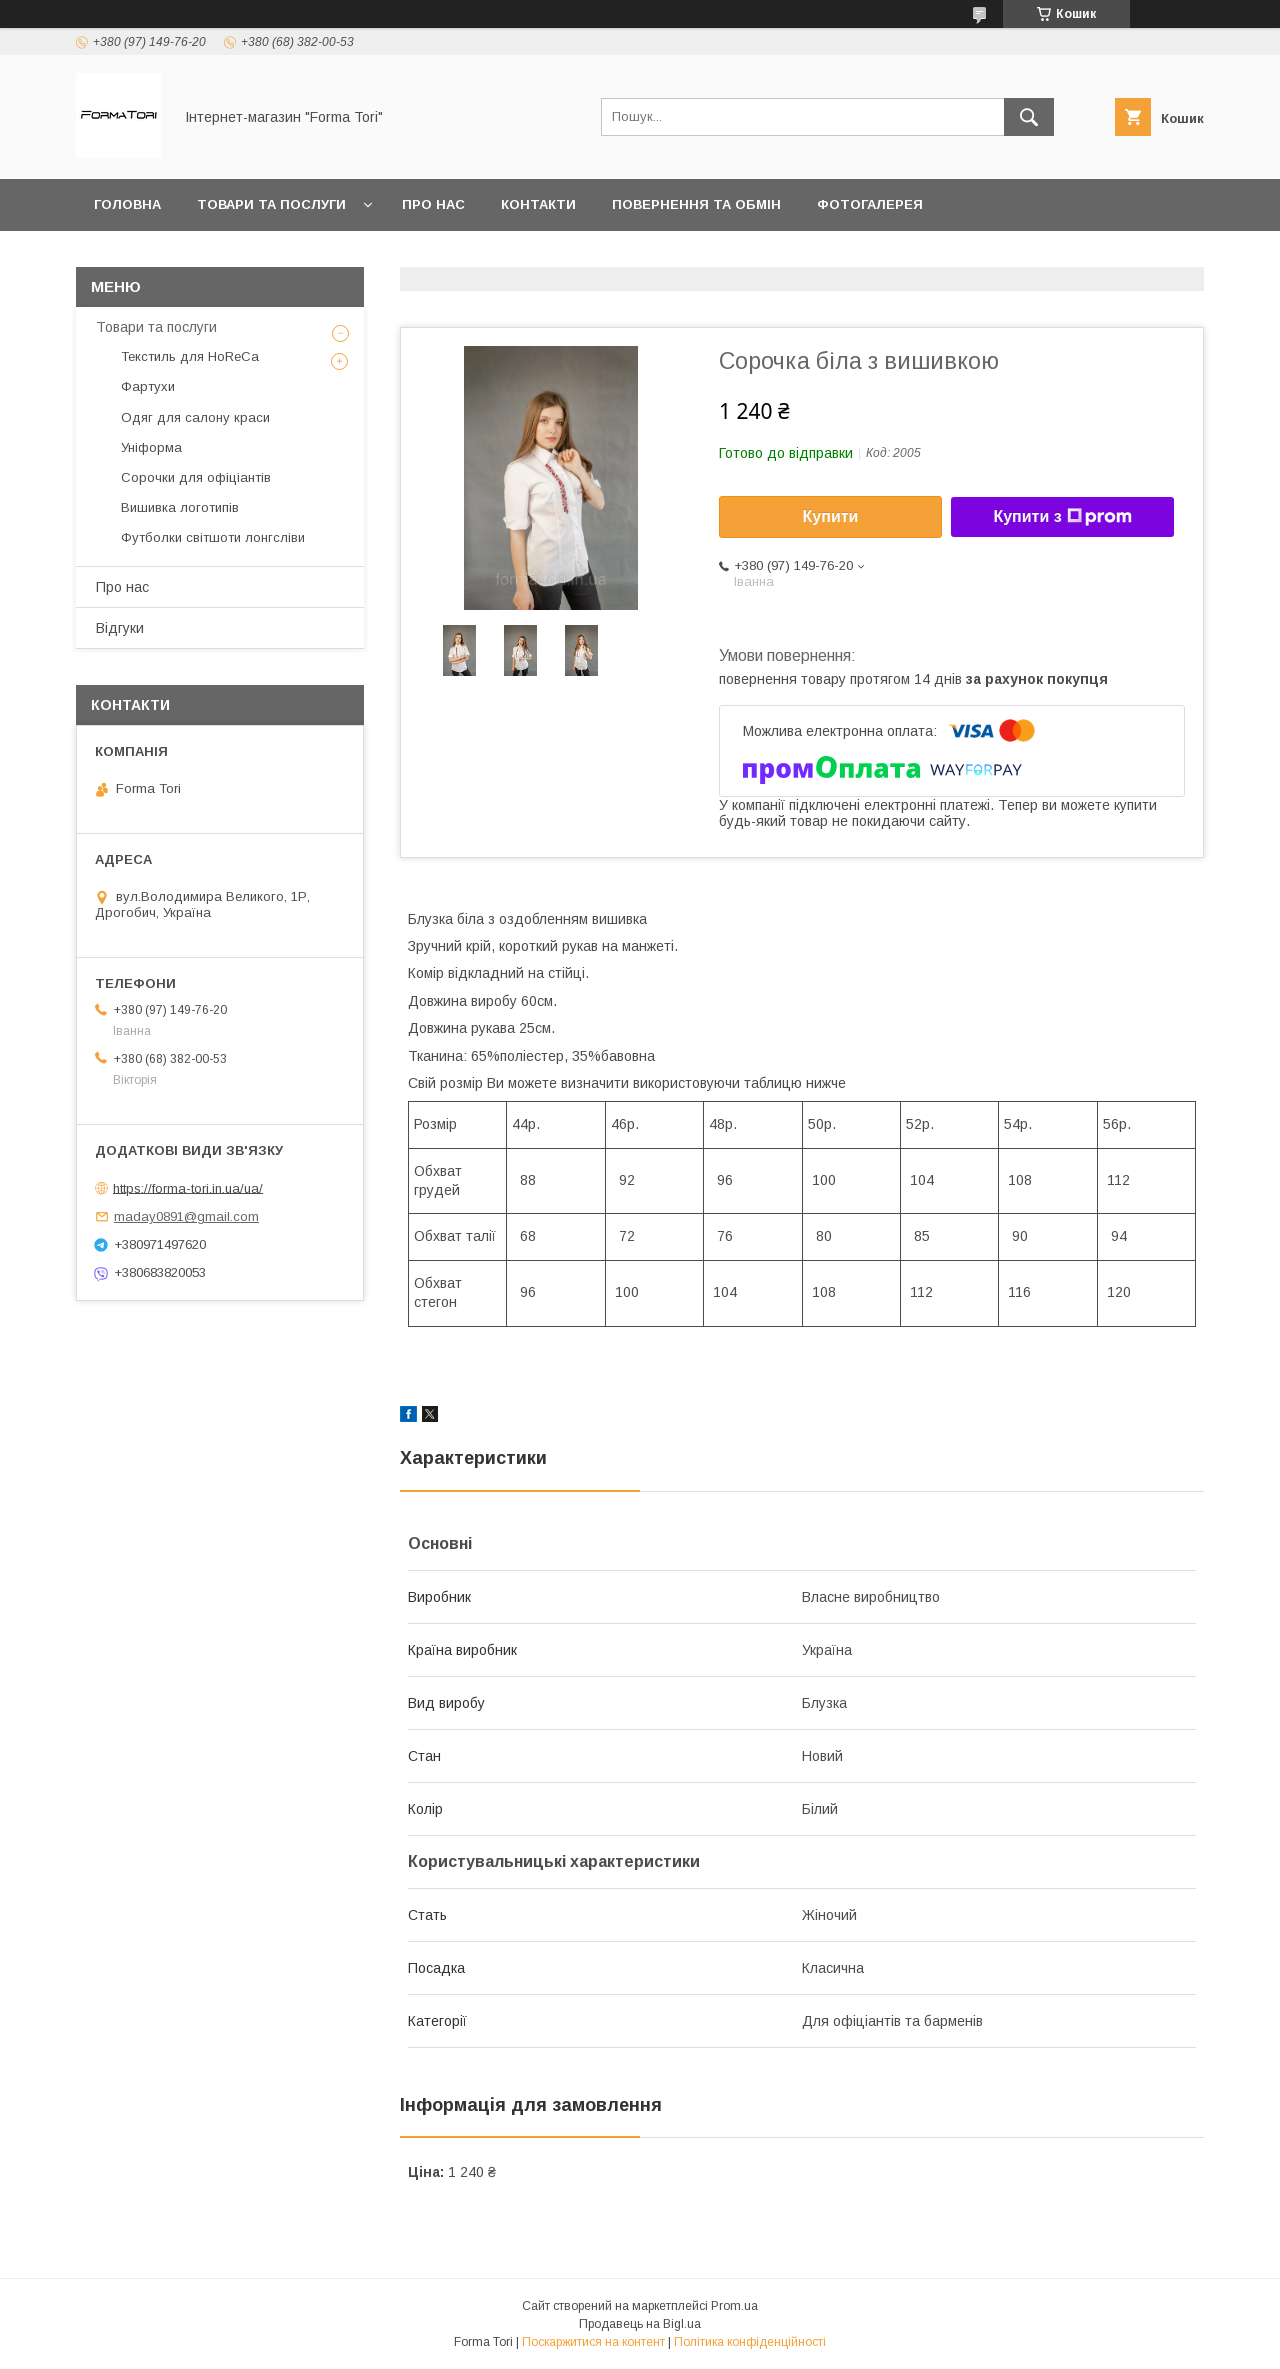  Describe the element at coordinates (1029, 117) in the screenshot. I see `[Шукати]` at that location.